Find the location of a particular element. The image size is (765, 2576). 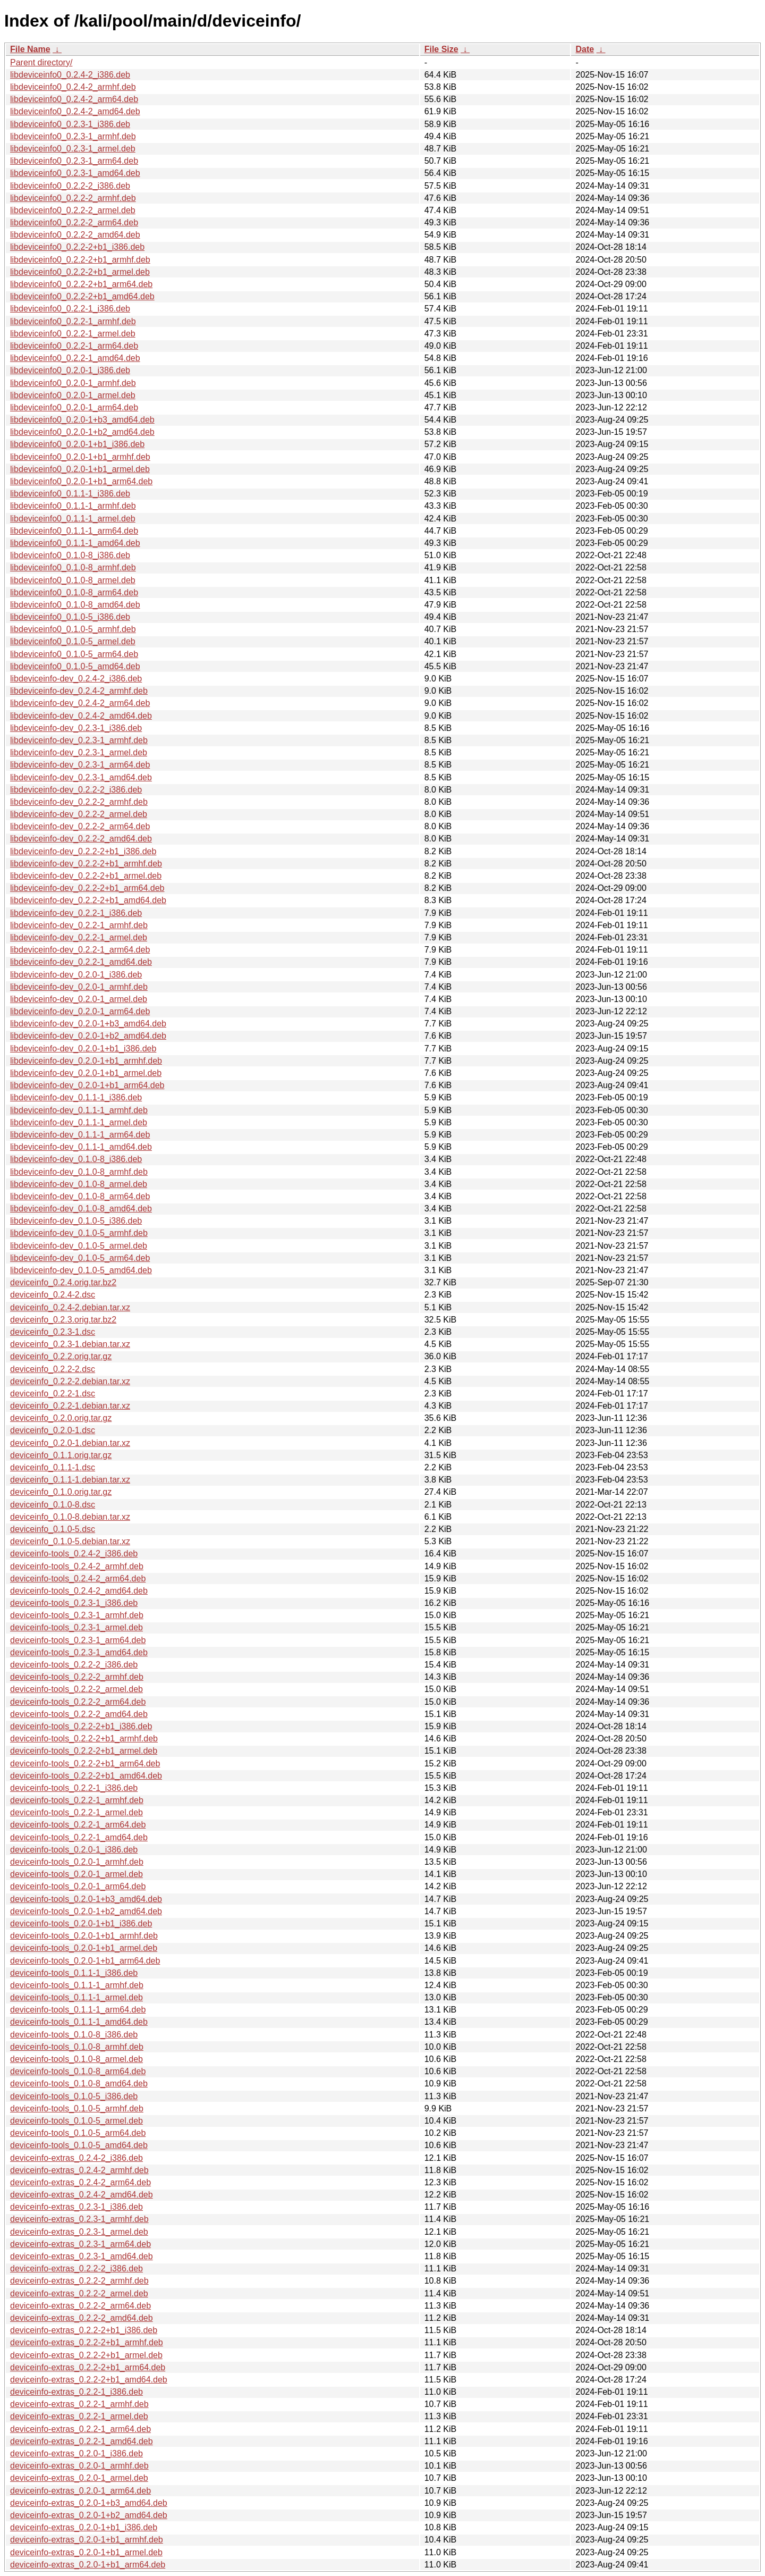

deviceinfo-extras_0.2.4-2_i386.deb is located at coordinates (76, 2157).